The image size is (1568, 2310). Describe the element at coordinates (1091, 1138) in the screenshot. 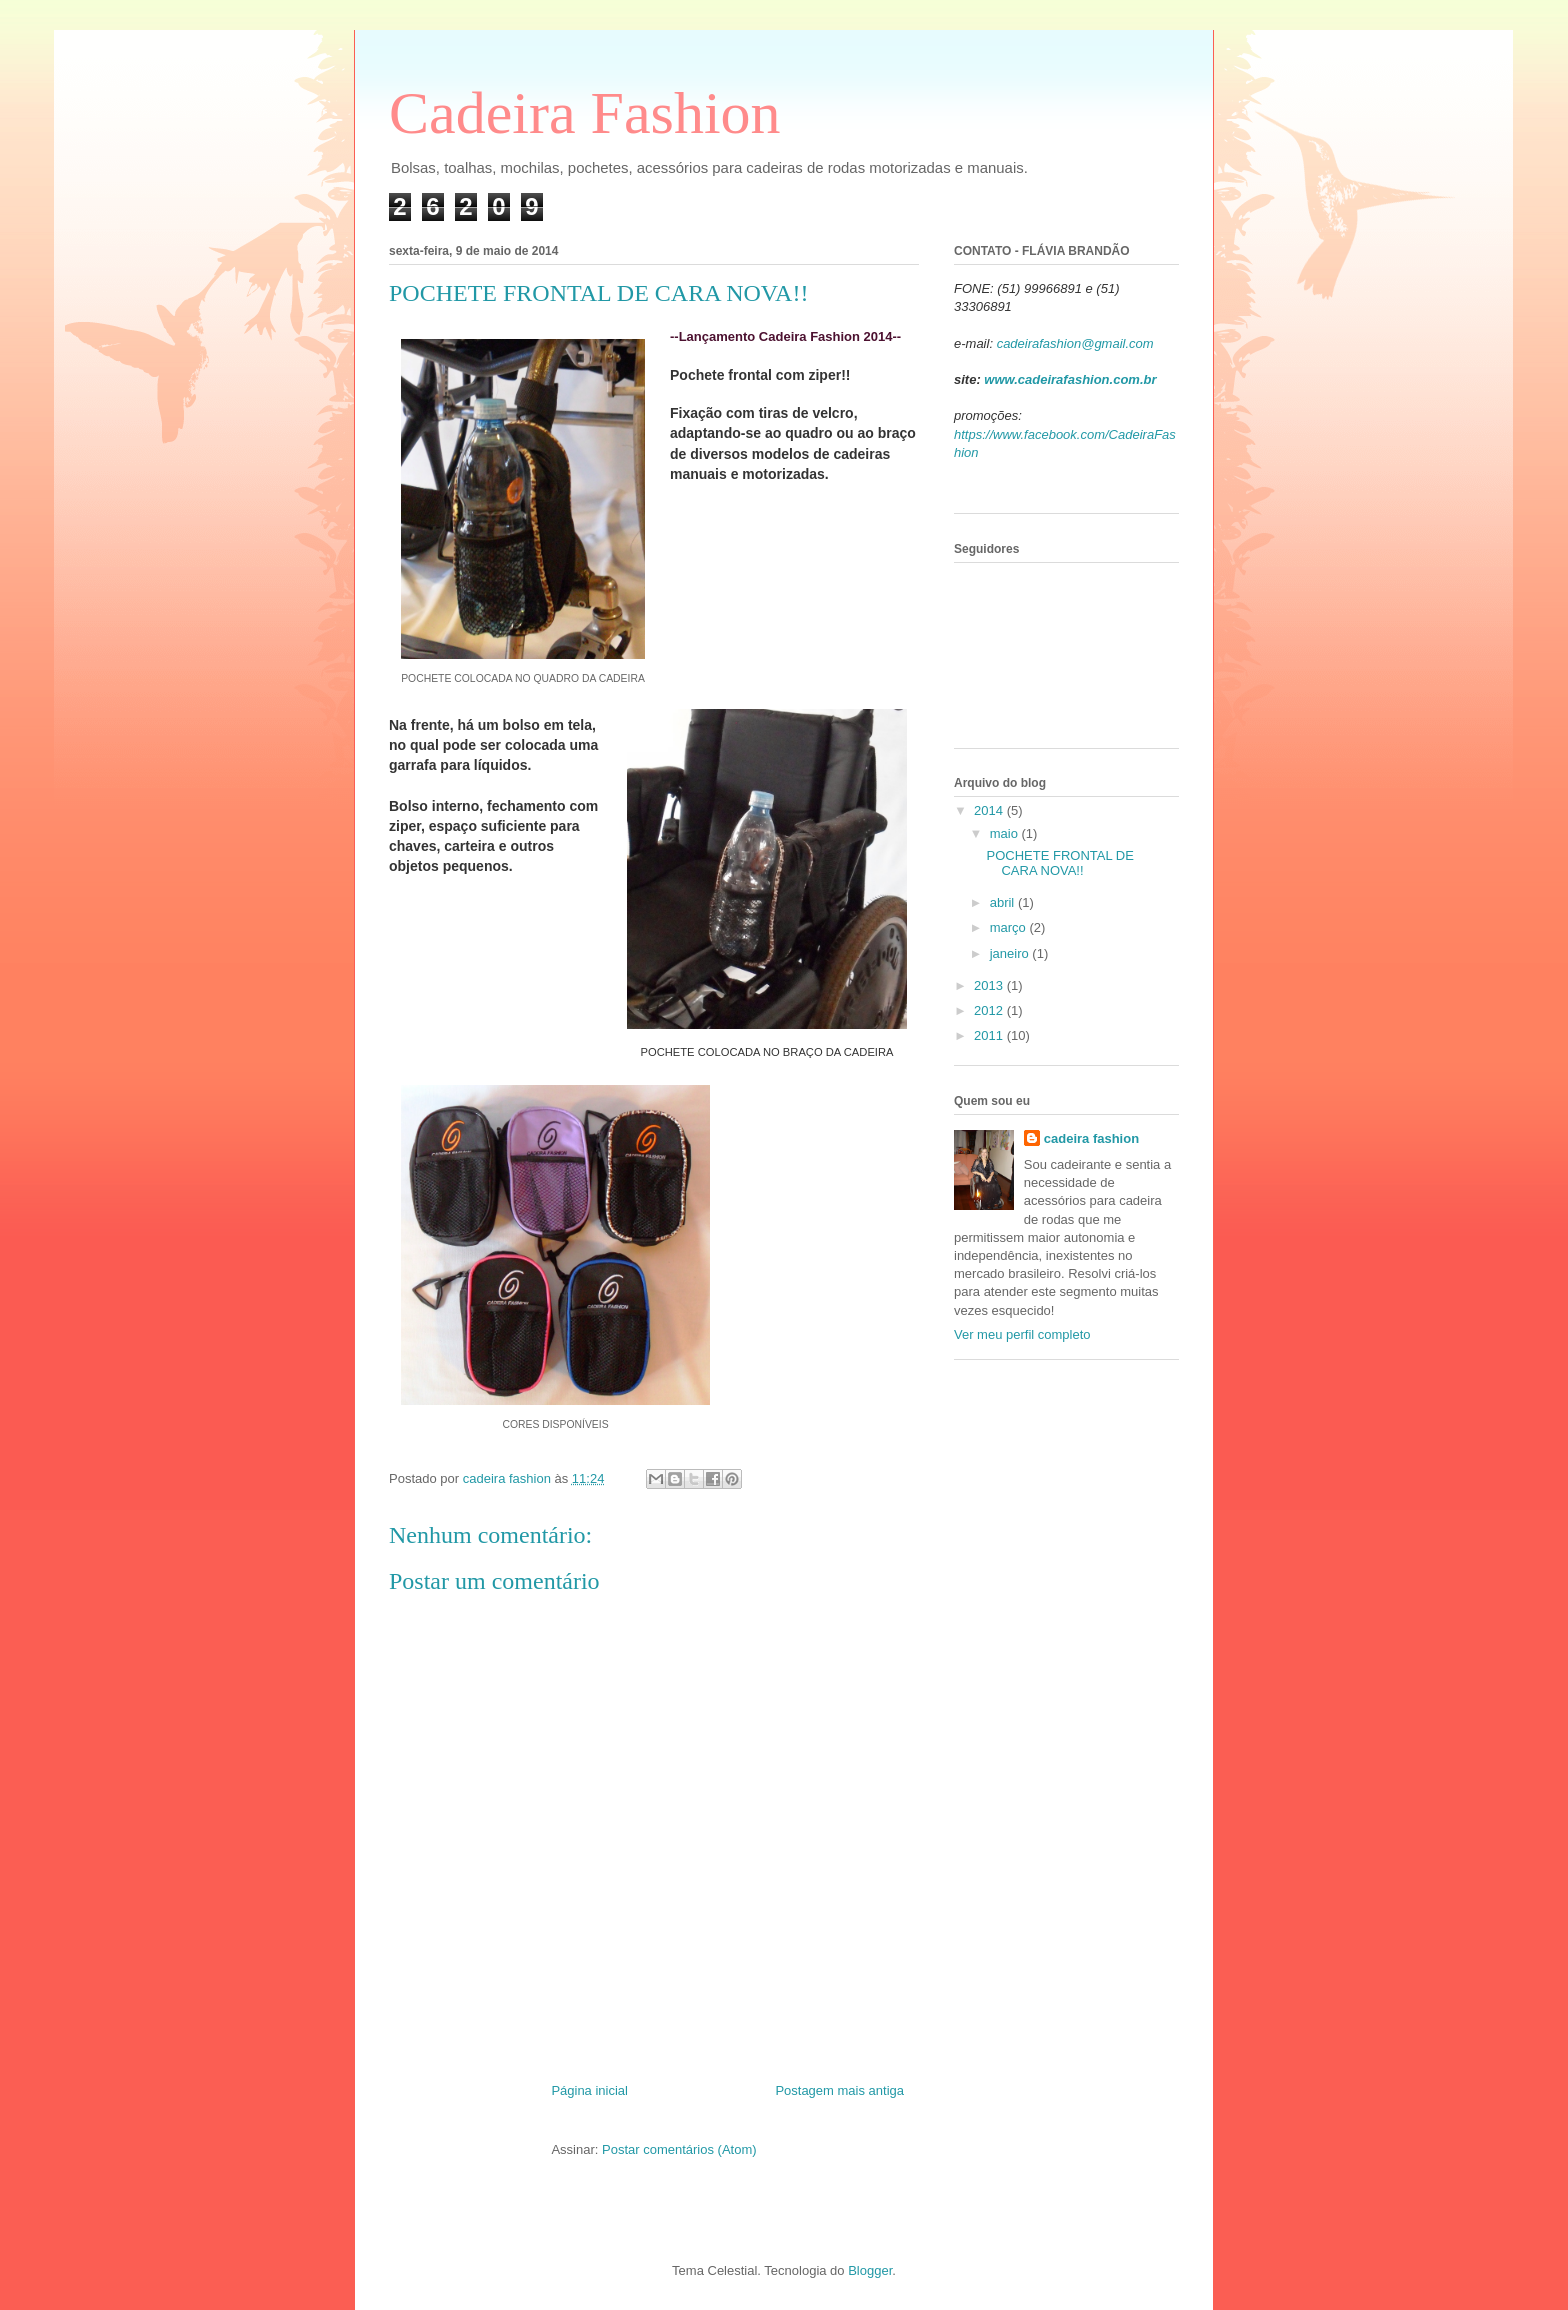

I see `cadeira fashion` at that location.